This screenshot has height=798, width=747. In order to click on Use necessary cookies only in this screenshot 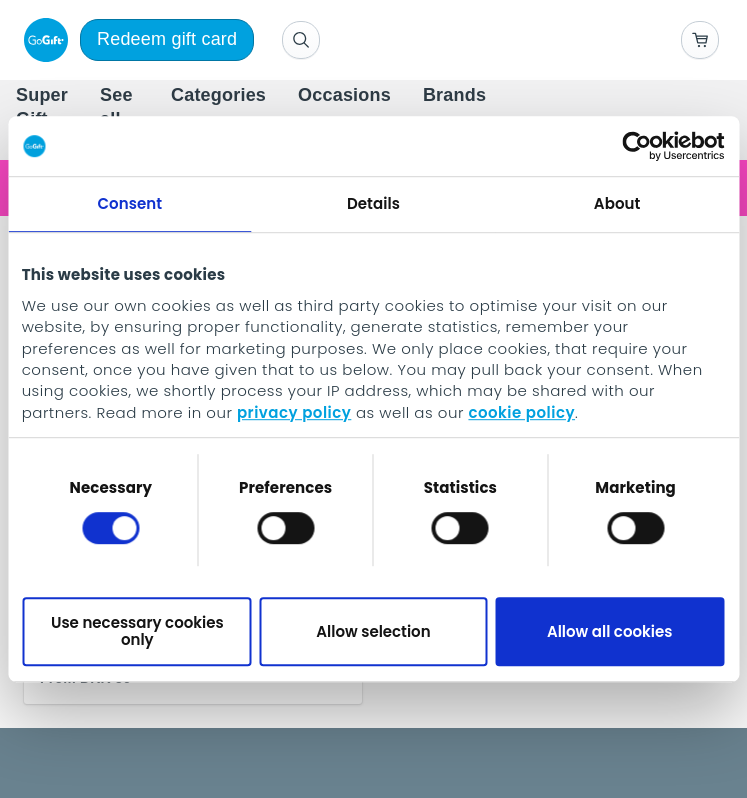, I will do `click(137, 631)`.